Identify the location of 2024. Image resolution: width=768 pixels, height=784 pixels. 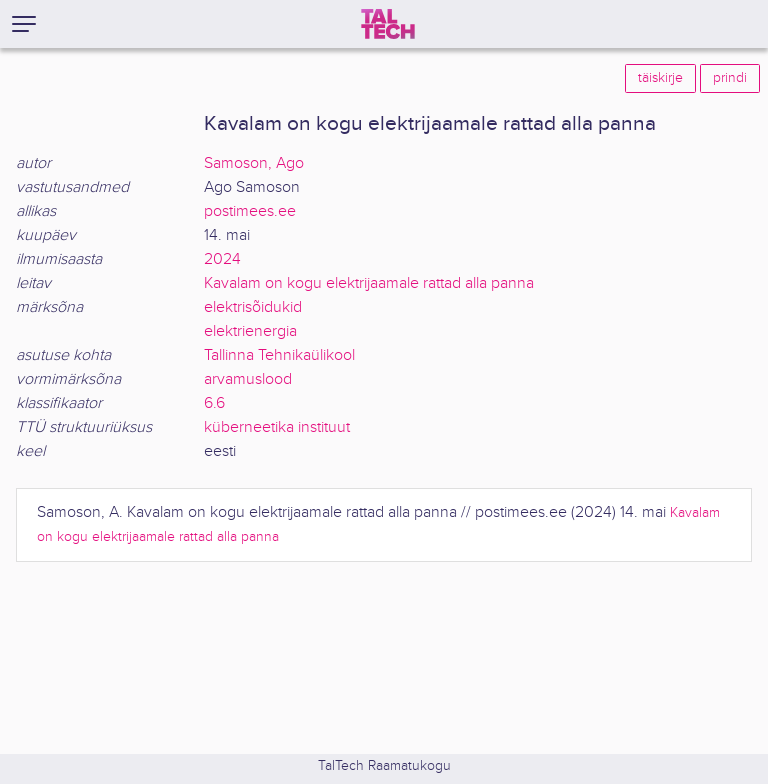
(222, 259).